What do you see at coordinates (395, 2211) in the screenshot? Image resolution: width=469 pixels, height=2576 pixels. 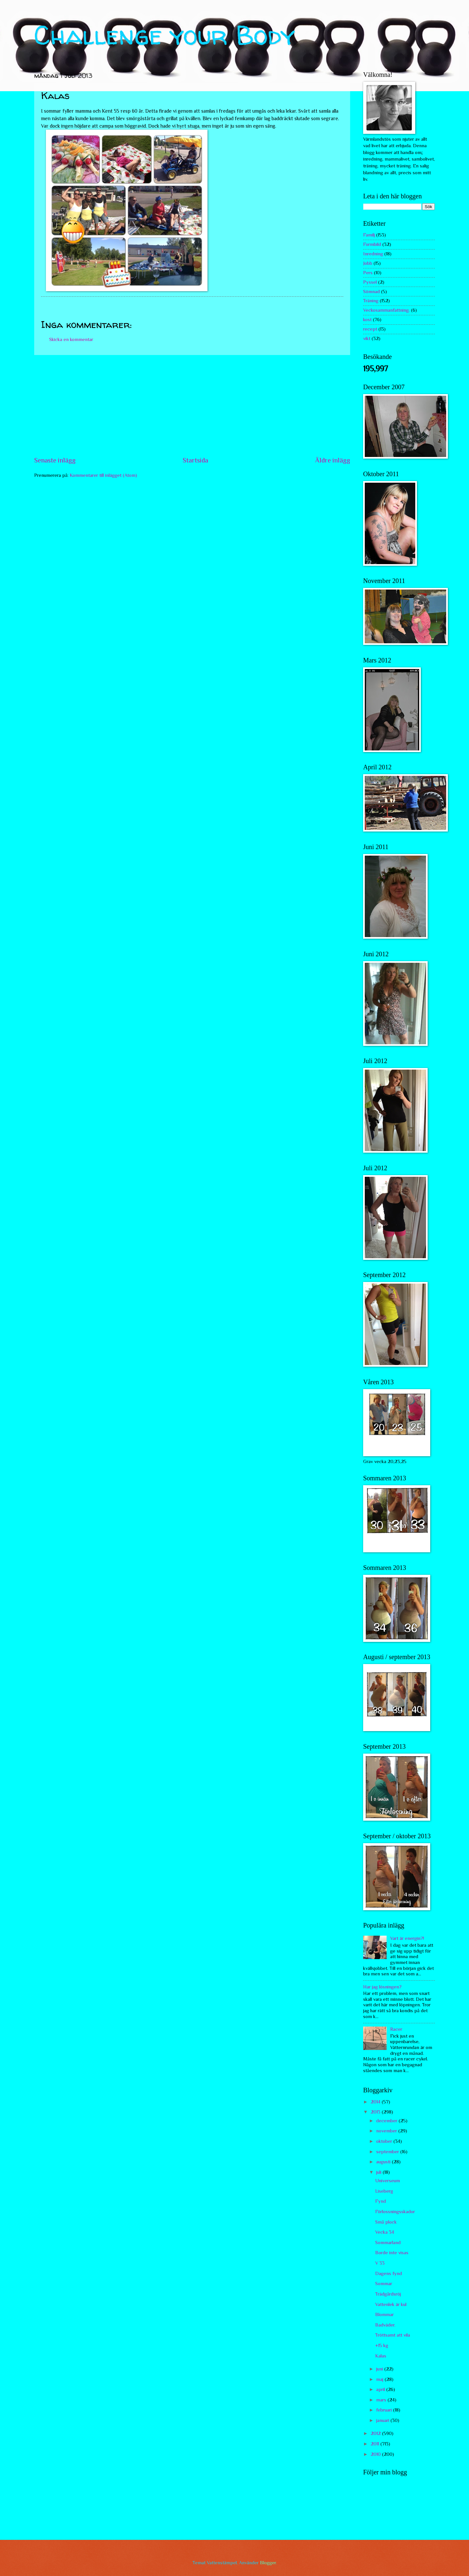 I see `Förlossningsskador` at bounding box center [395, 2211].